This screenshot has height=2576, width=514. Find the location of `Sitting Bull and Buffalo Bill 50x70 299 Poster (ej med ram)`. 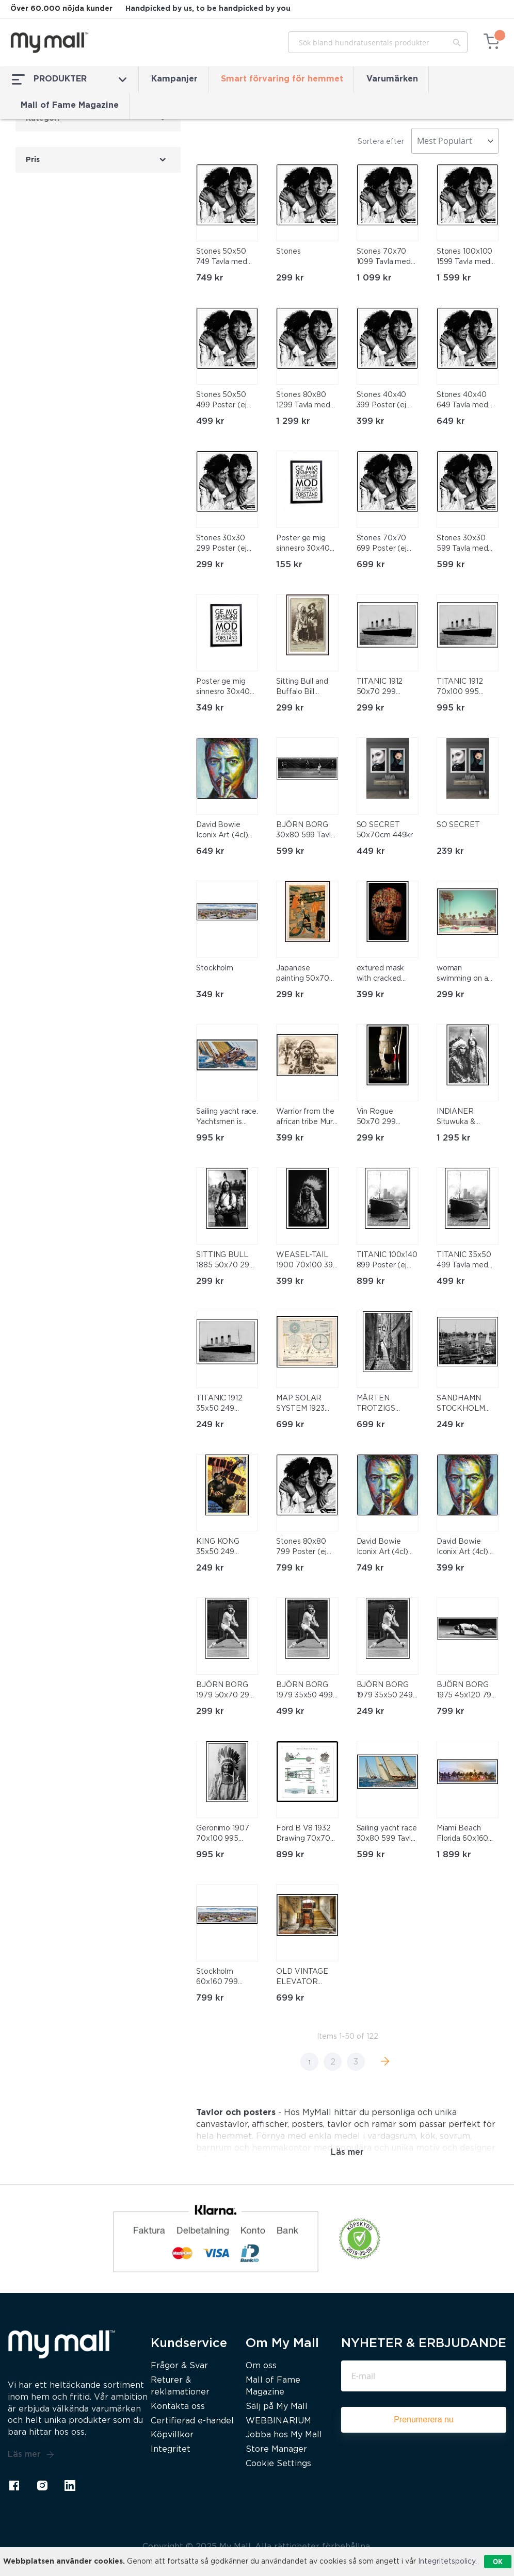

Sitting Bull and Buffalo Bill 50x70 299 Poster (ej med ram) is located at coordinates (302, 688).